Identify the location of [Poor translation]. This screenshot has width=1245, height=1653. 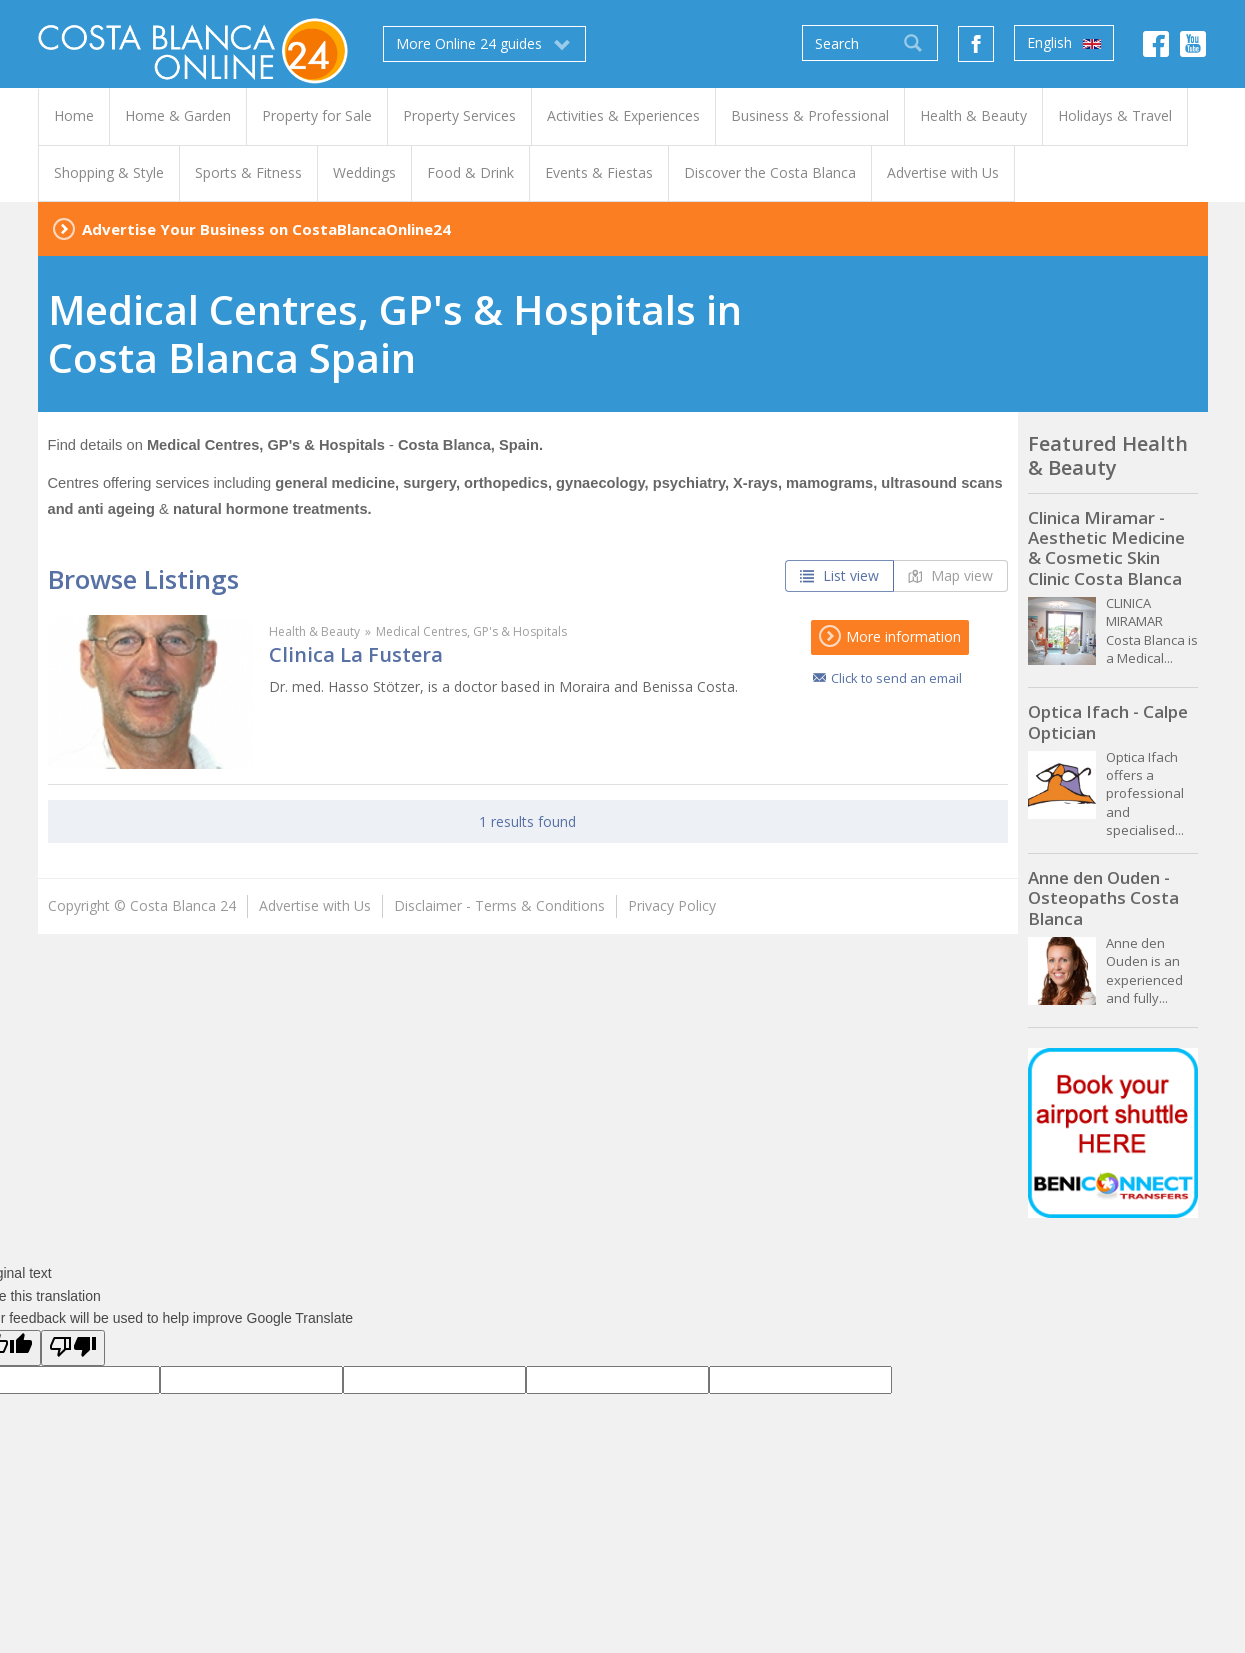
(73, 1348).